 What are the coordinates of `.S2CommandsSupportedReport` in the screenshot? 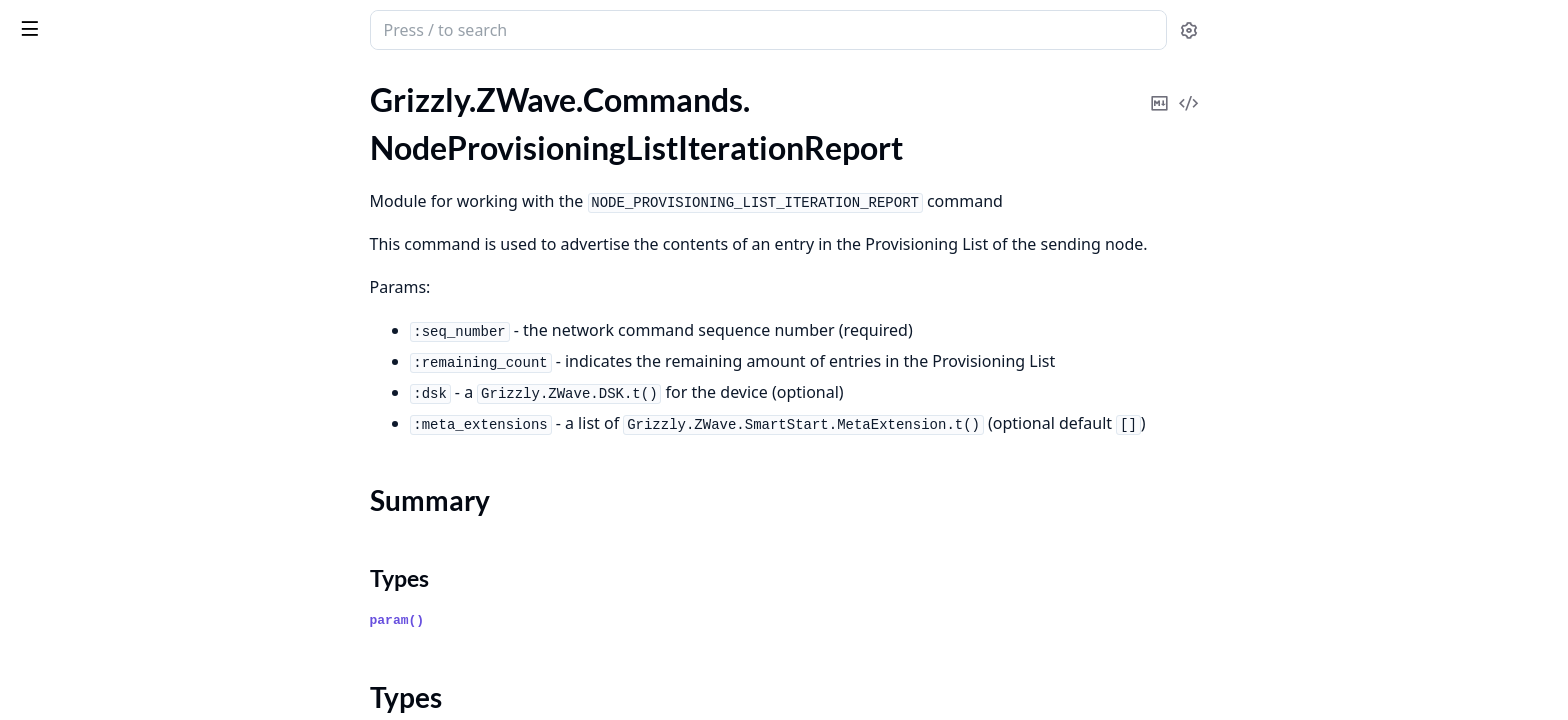 It's located at (124, 492).